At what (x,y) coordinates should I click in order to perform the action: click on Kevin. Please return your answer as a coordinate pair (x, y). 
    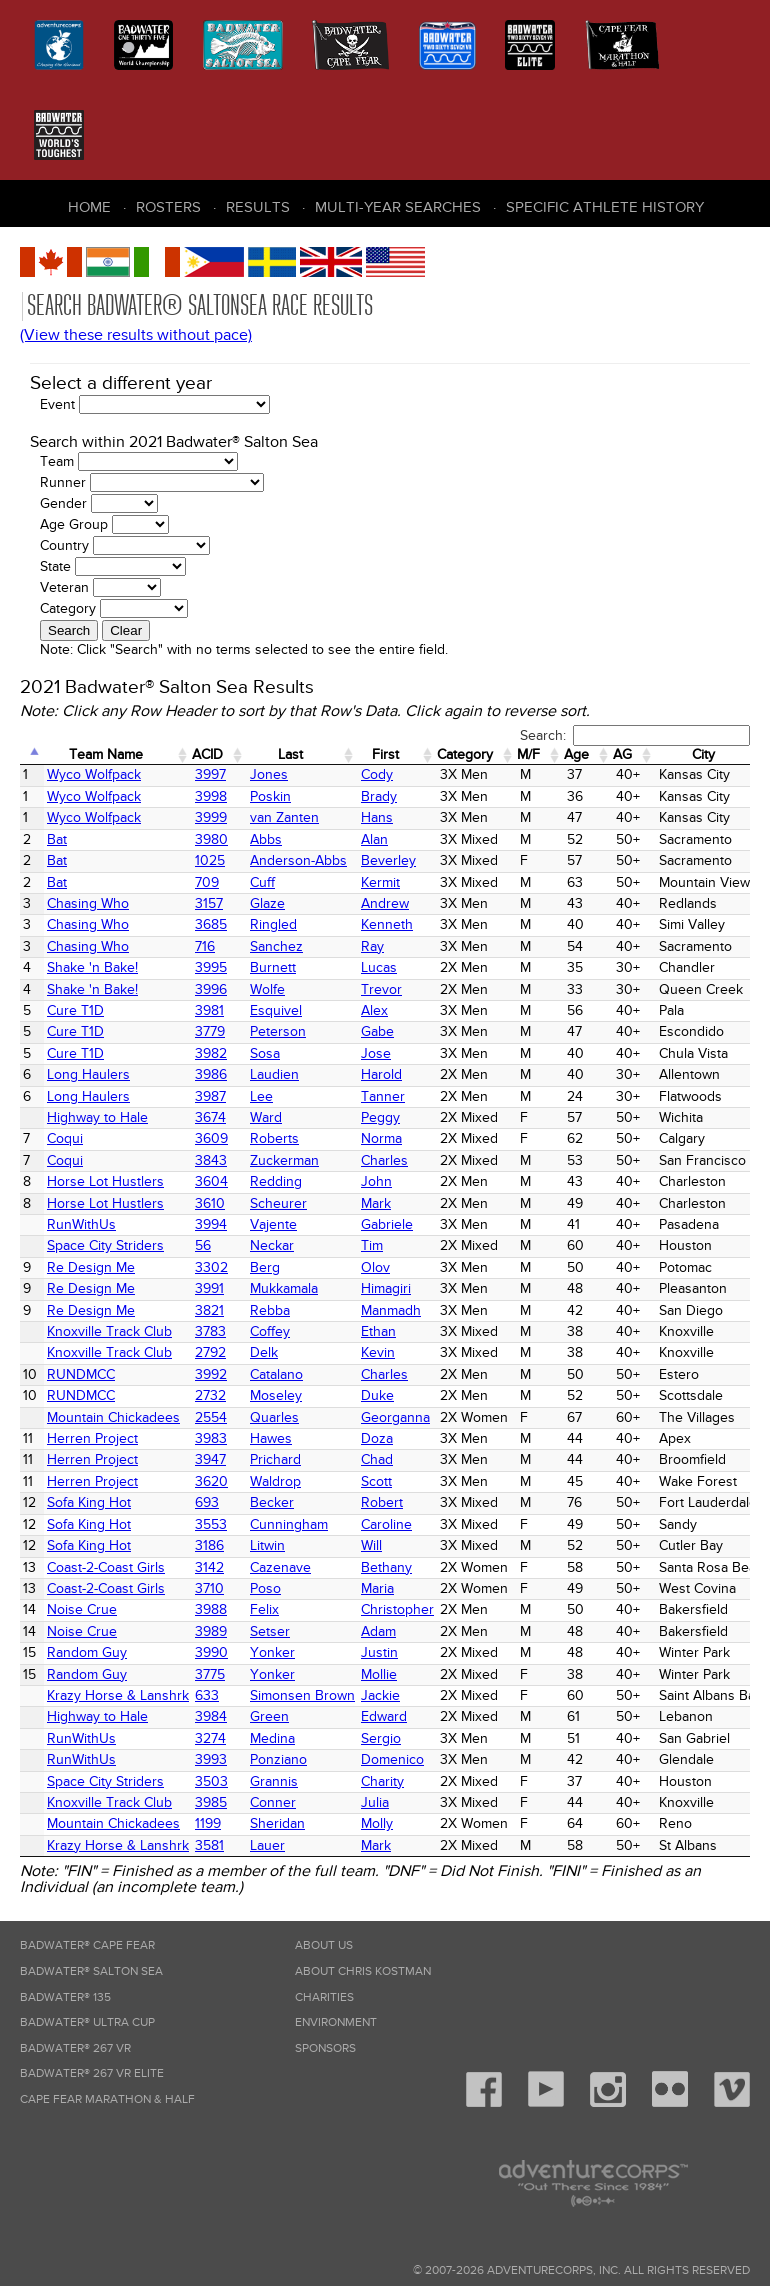
    Looking at the image, I should click on (378, 1352).